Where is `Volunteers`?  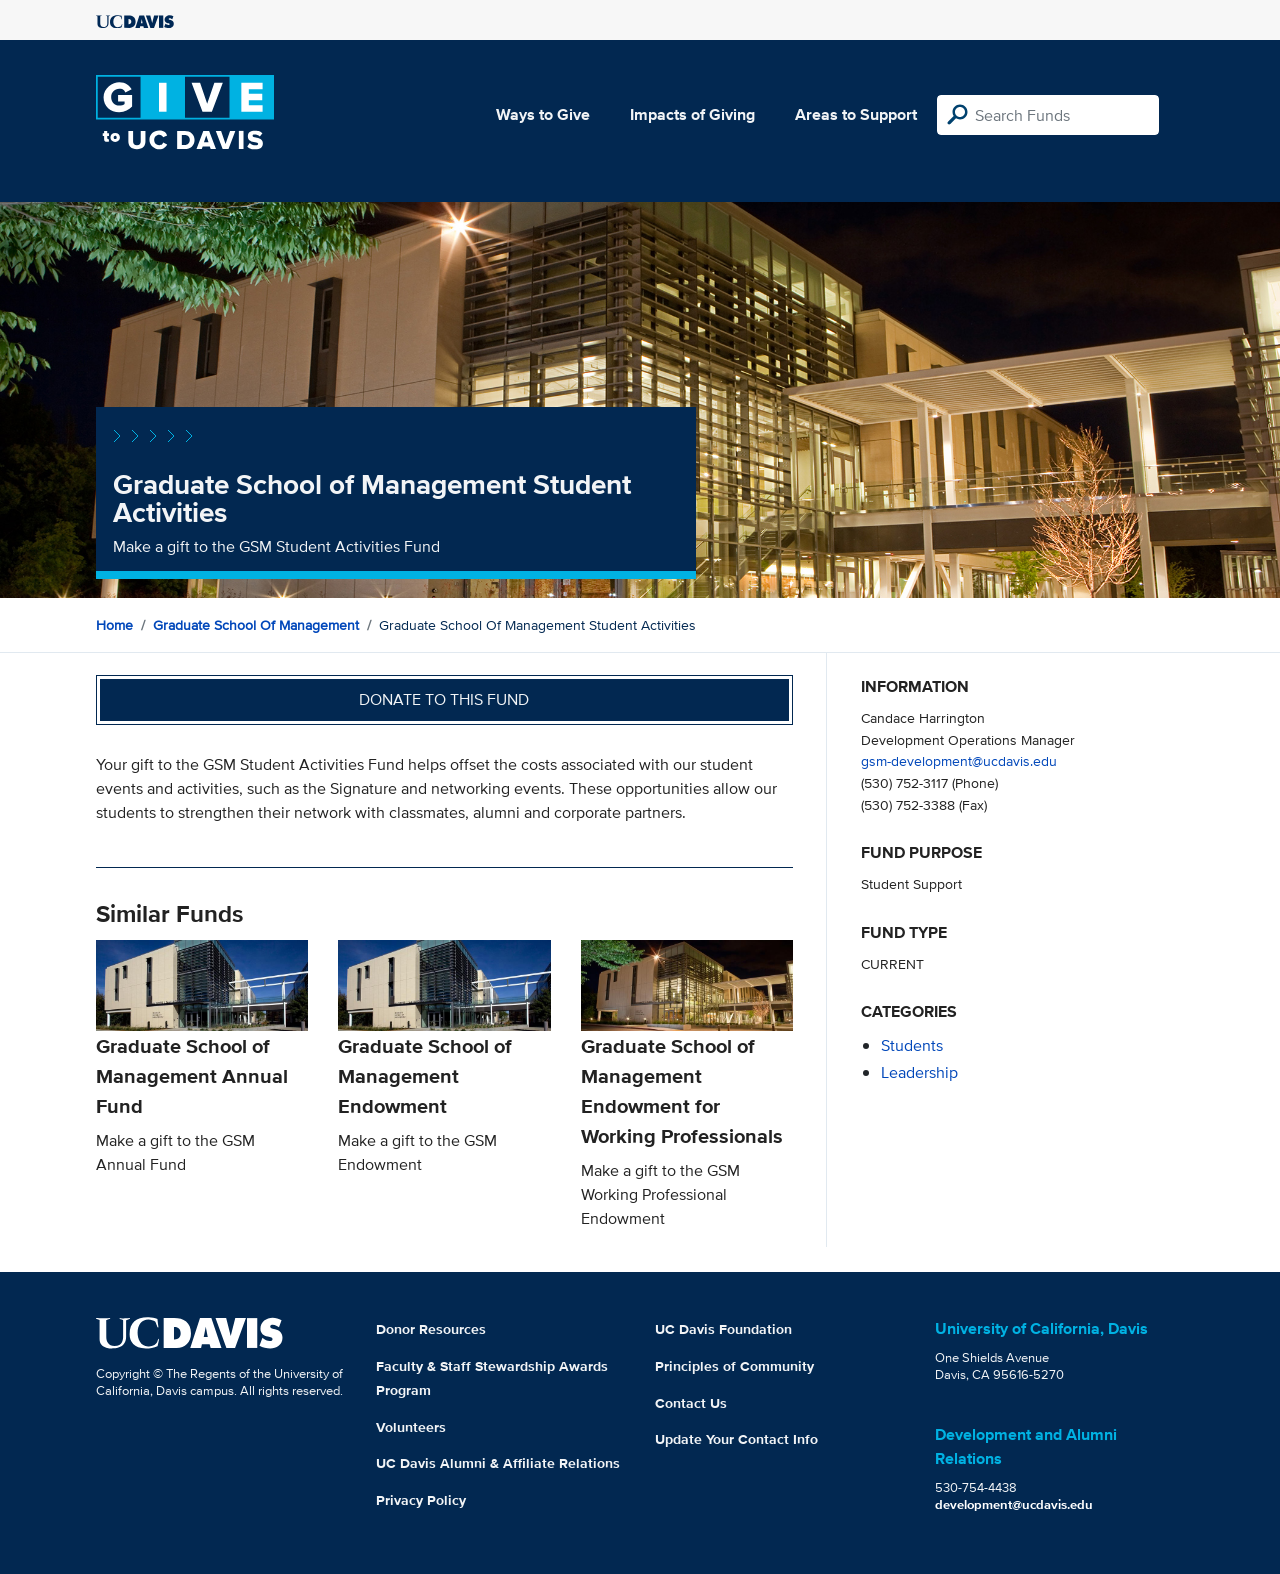 Volunteers is located at coordinates (411, 1427).